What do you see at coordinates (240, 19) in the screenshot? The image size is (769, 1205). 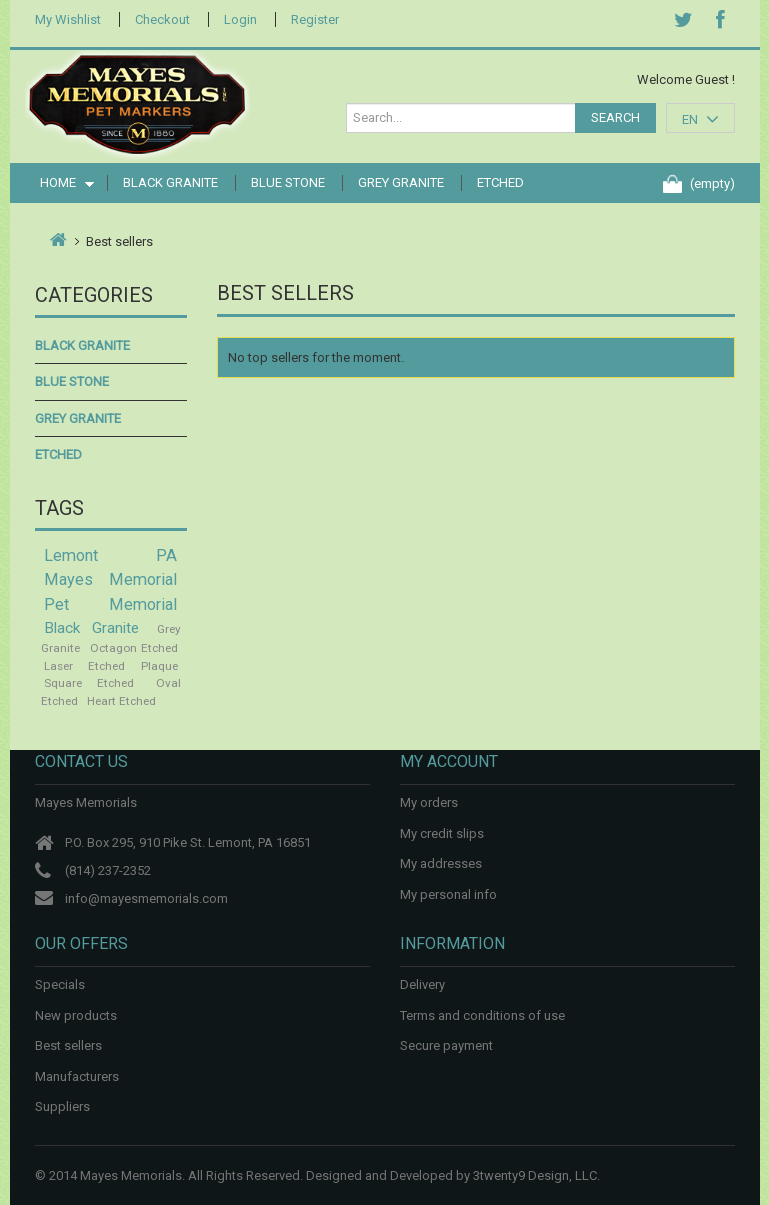 I see `Login` at bounding box center [240, 19].